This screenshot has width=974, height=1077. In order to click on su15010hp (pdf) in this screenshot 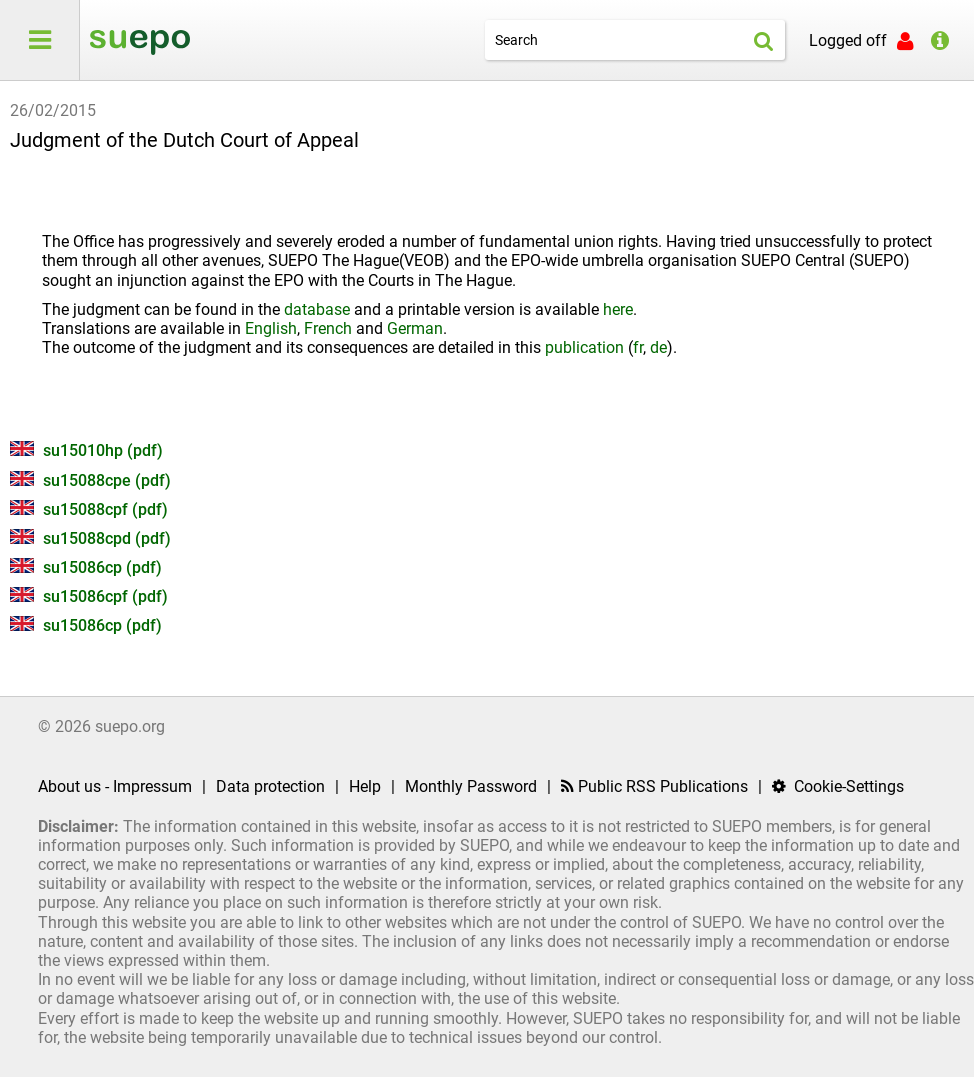, I will do `click(86, 450)`.